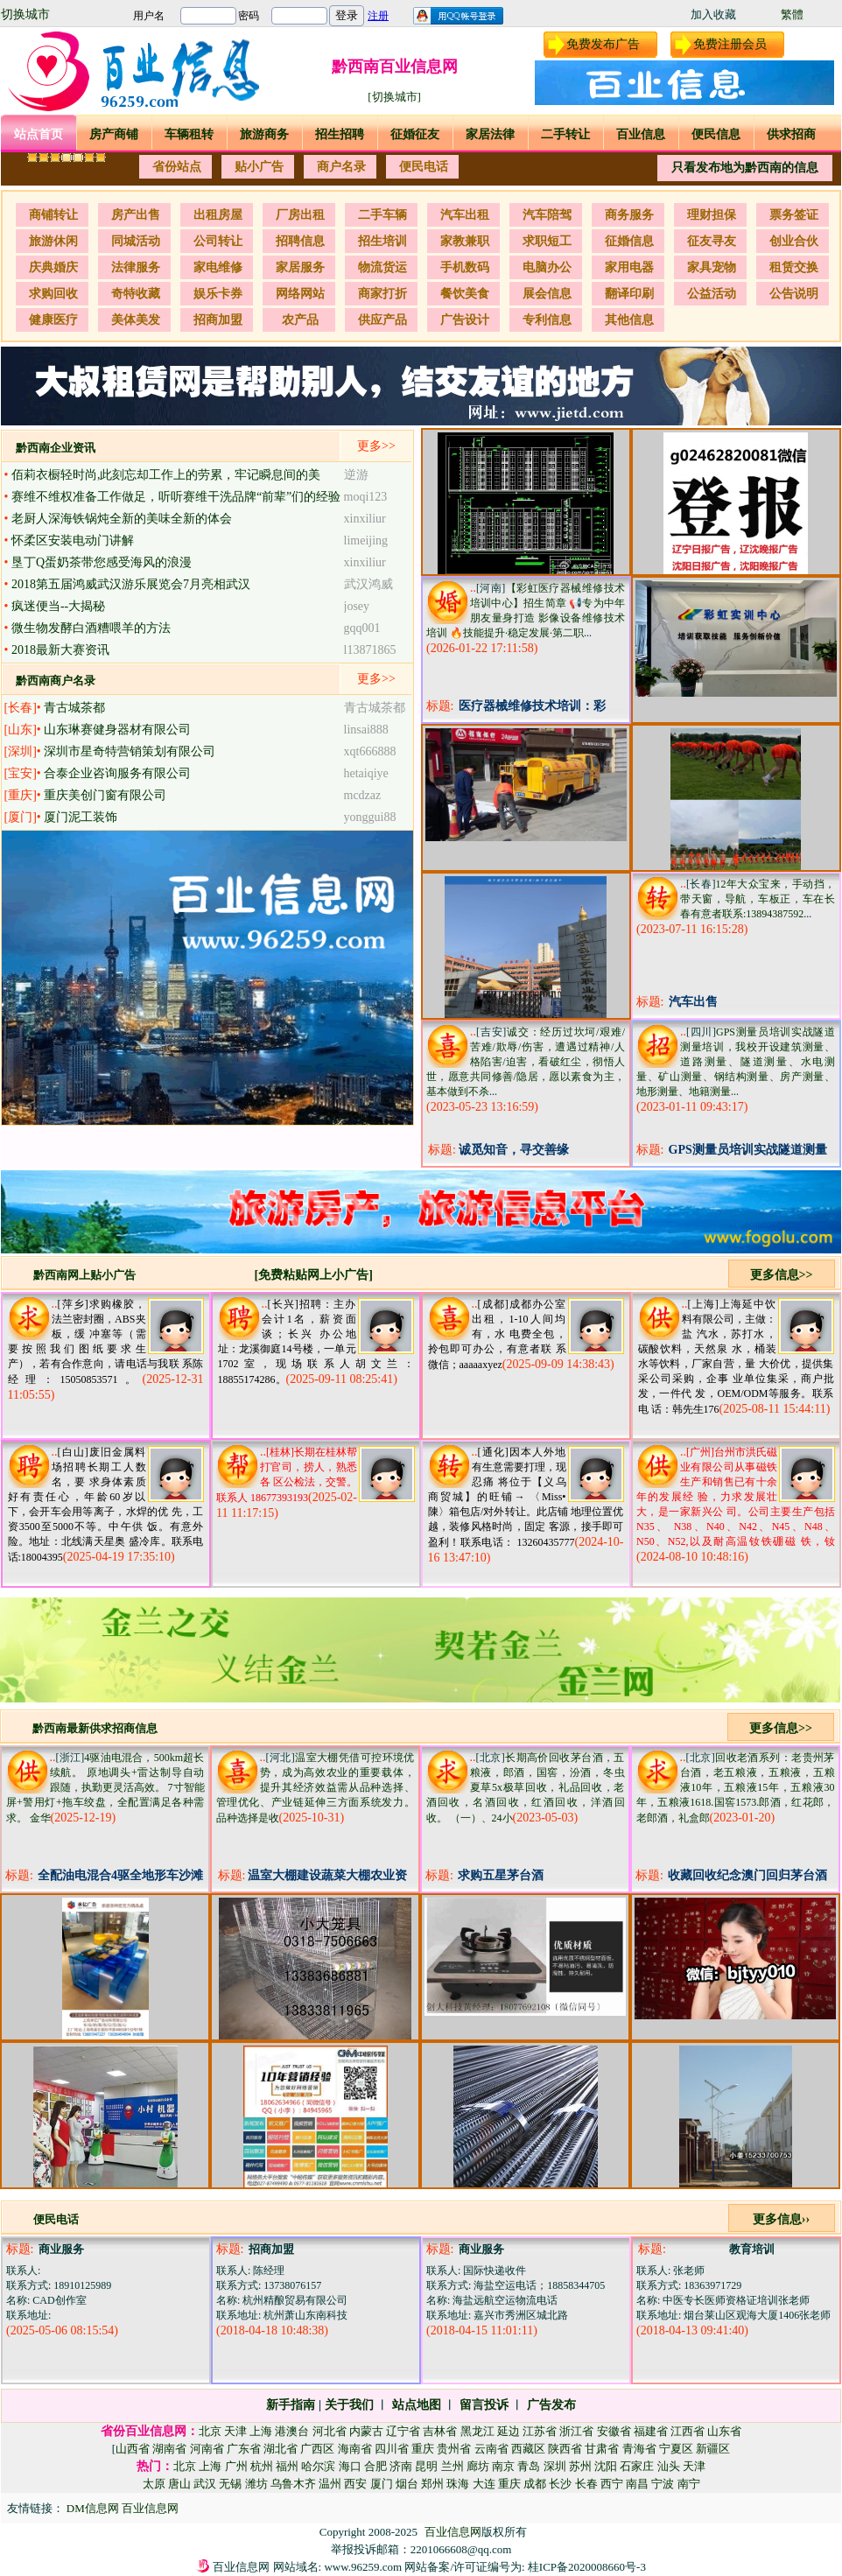 This screenshot has height=2576, width=842. I want to click on 新手指南, so click(290, 2404).